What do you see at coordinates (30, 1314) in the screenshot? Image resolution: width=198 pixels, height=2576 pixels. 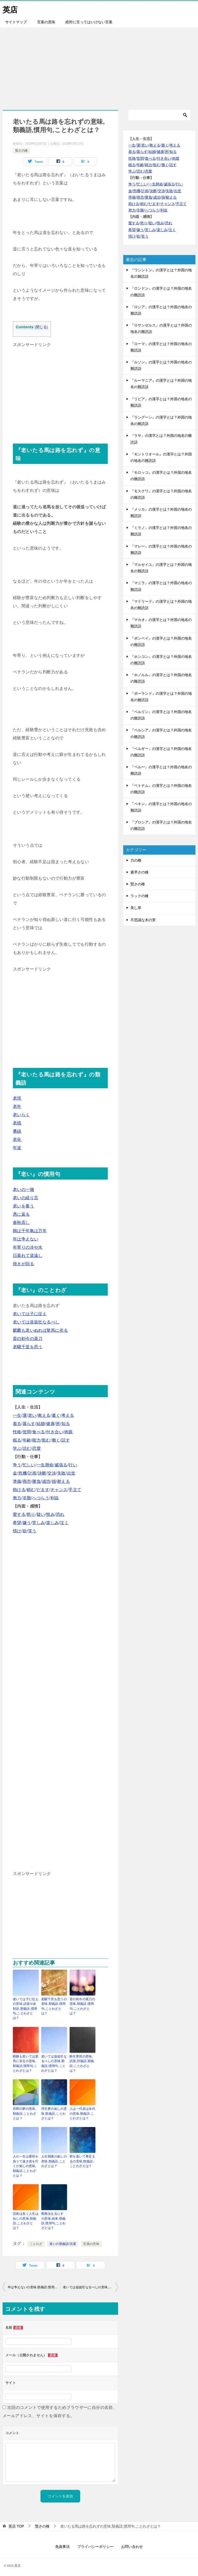 I see `老いては子に従え` at bounding box center [30, 1314].